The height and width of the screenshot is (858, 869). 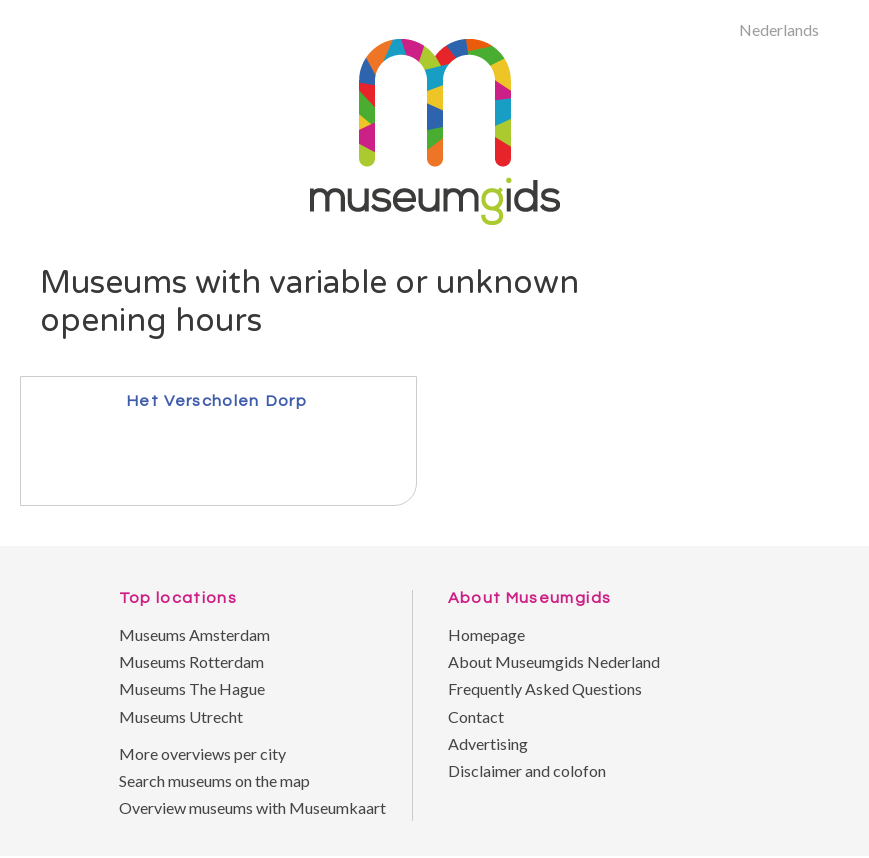 What do you see at coordinates (488, 743) in the screenshot?
I see `Advertising` at bounding box center [488, 743].